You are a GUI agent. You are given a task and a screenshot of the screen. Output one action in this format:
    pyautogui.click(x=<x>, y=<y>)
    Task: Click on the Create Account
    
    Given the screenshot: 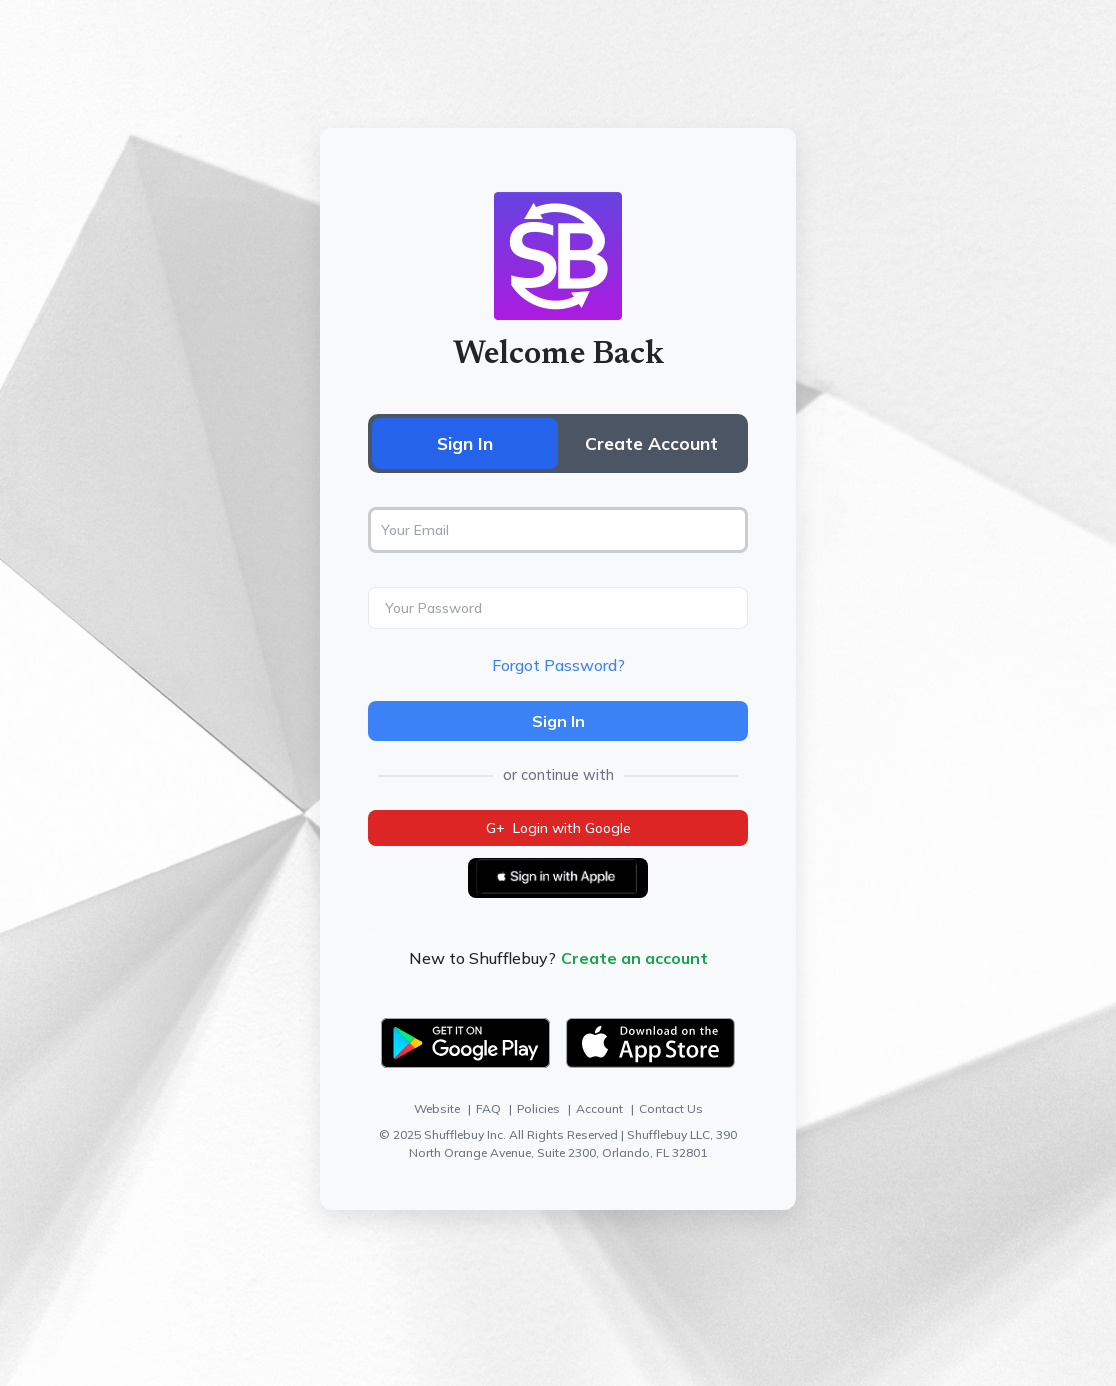 What is the action you would take?
    pyautogui.click(x=651, y=443)
    